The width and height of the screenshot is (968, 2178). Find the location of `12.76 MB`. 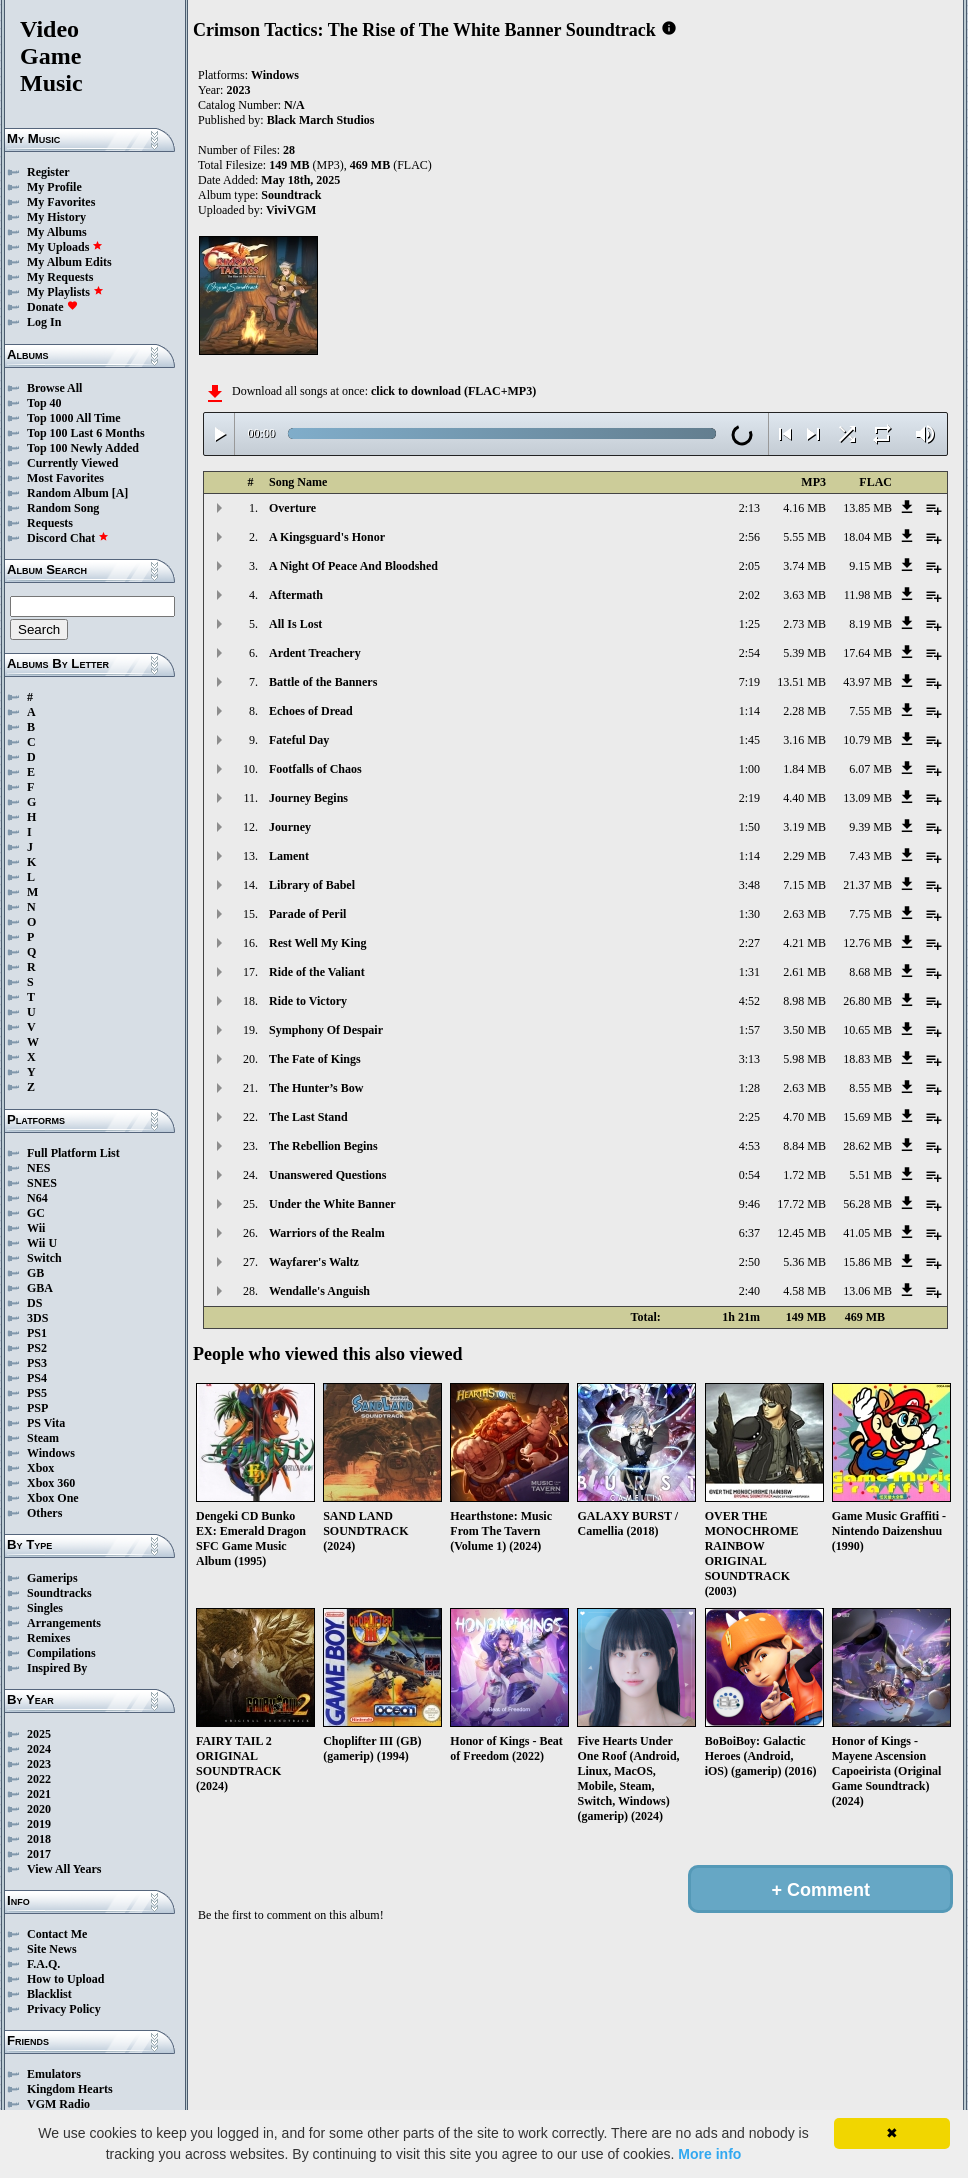

12.76 MB is located at coordinates (867, 943).